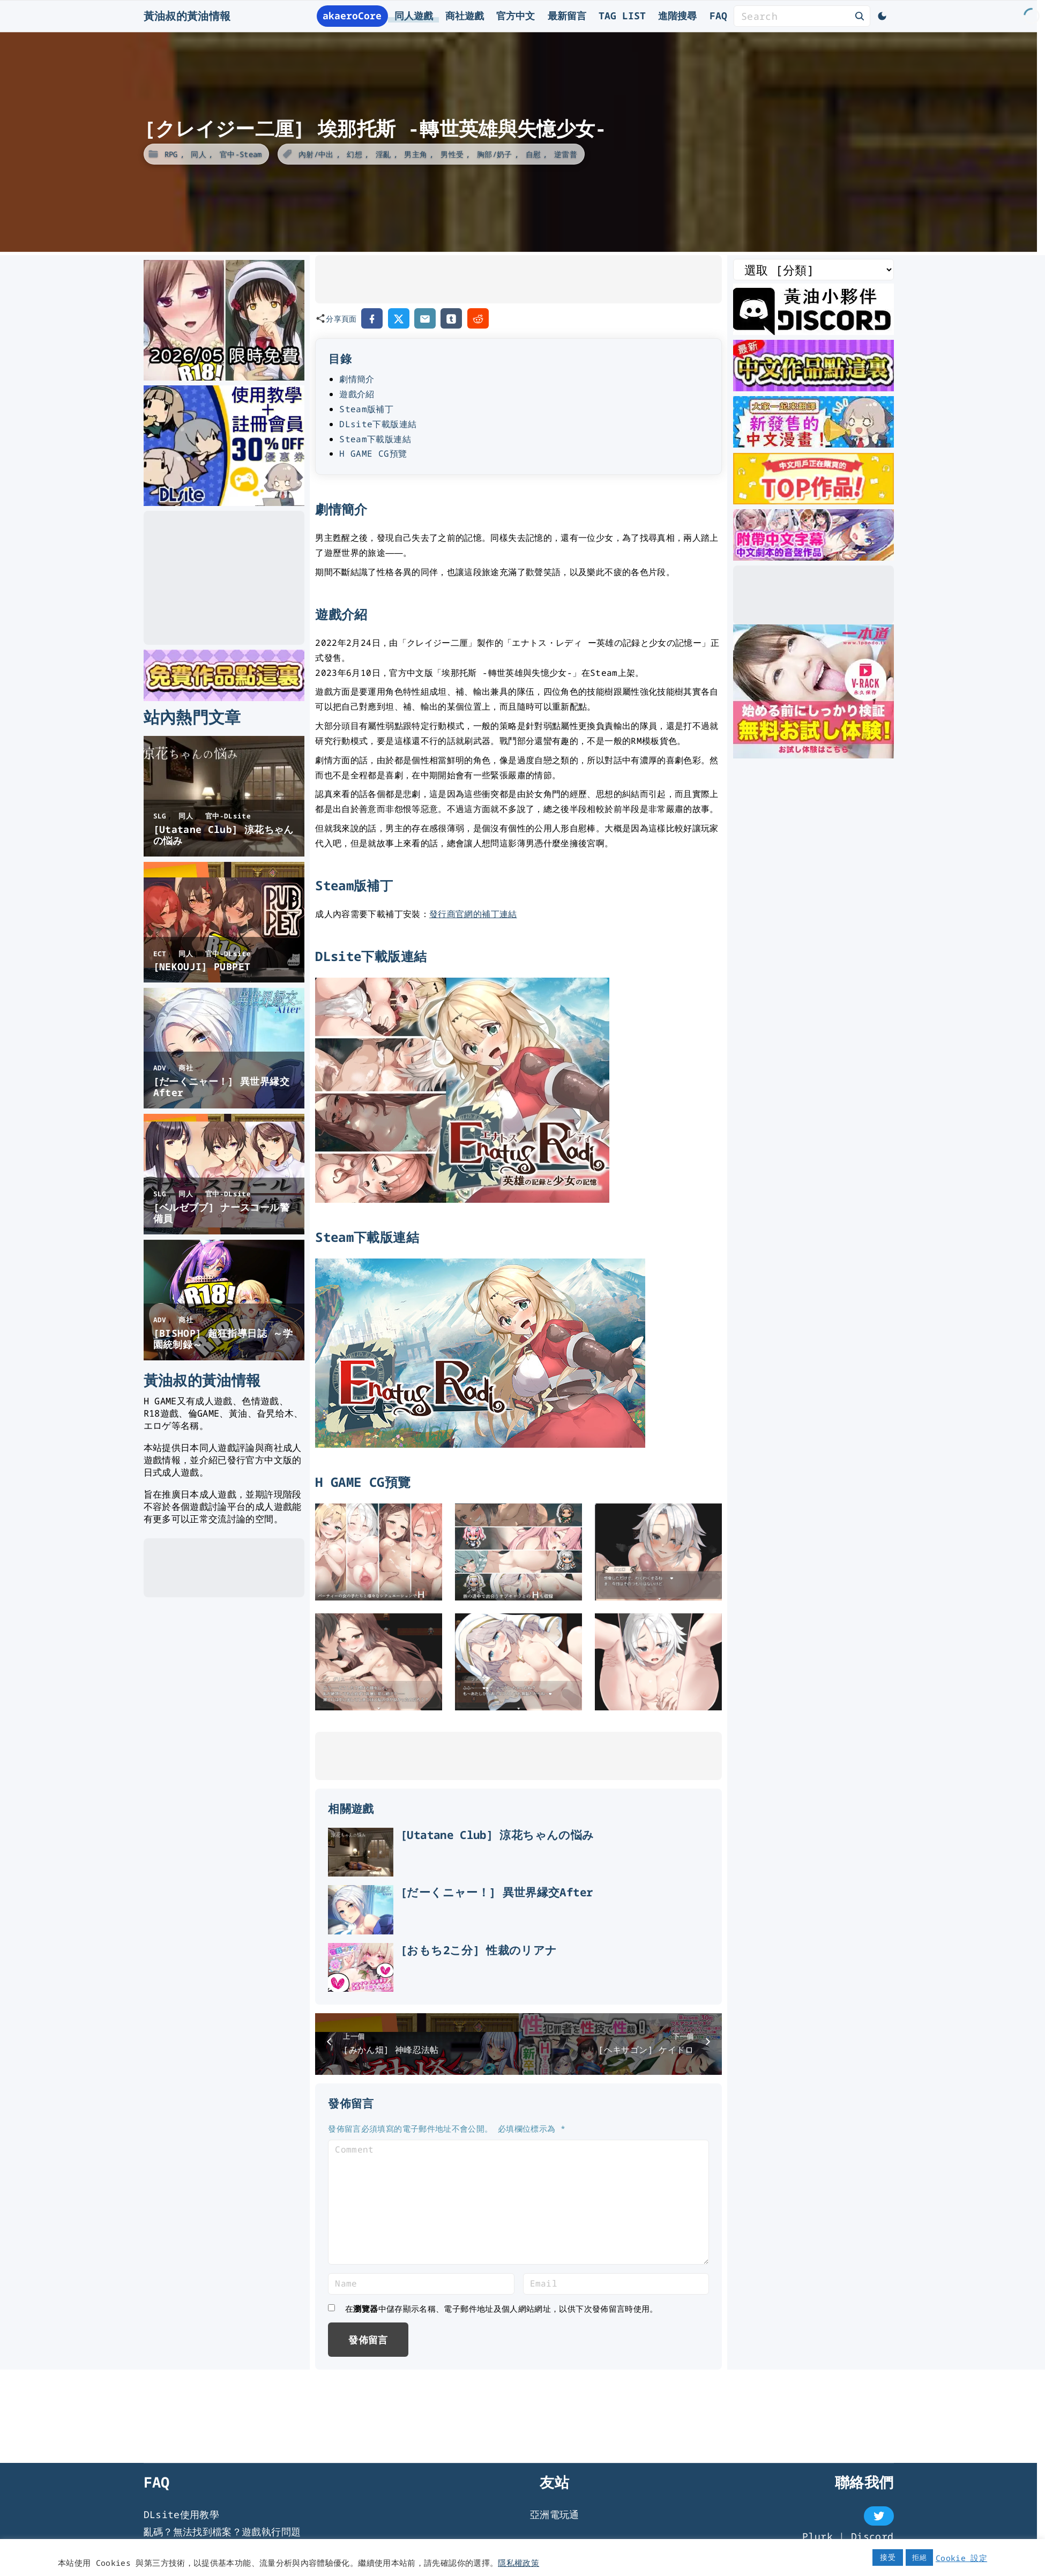 The width and height of the screenshot is (1045, 2576). Describe the element at coordinates (452, 154) in the screenshot. I see `男性受` at that location.